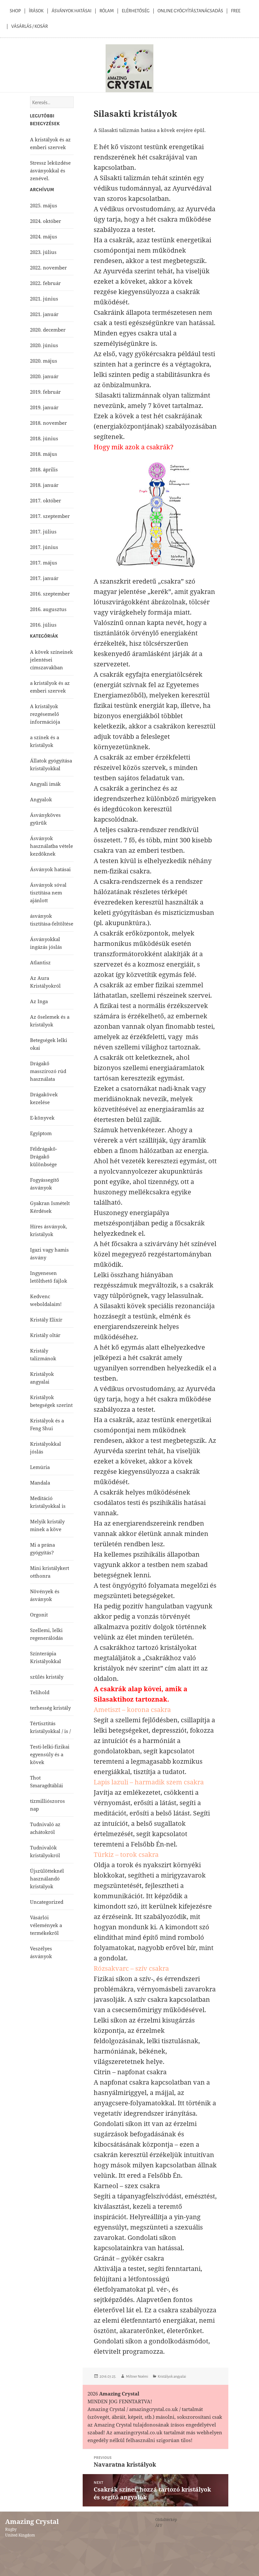 The width and height of the screenshot is (259, 2576). Describe the element at coordinates (45, 392) in the screenshot. I see `2019. február` at that location.